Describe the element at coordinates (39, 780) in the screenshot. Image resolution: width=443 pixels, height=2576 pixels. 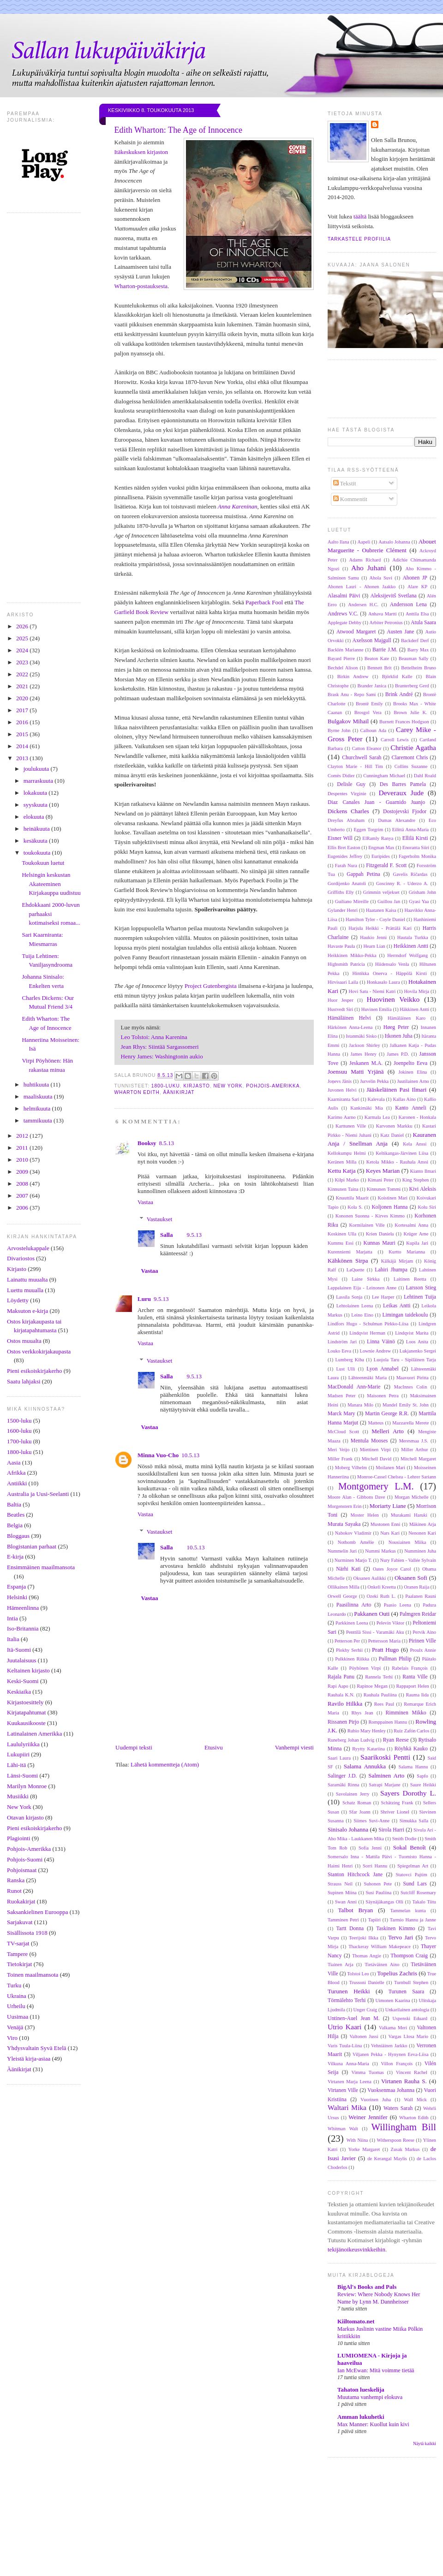
I see `marraskuuta` at that location.